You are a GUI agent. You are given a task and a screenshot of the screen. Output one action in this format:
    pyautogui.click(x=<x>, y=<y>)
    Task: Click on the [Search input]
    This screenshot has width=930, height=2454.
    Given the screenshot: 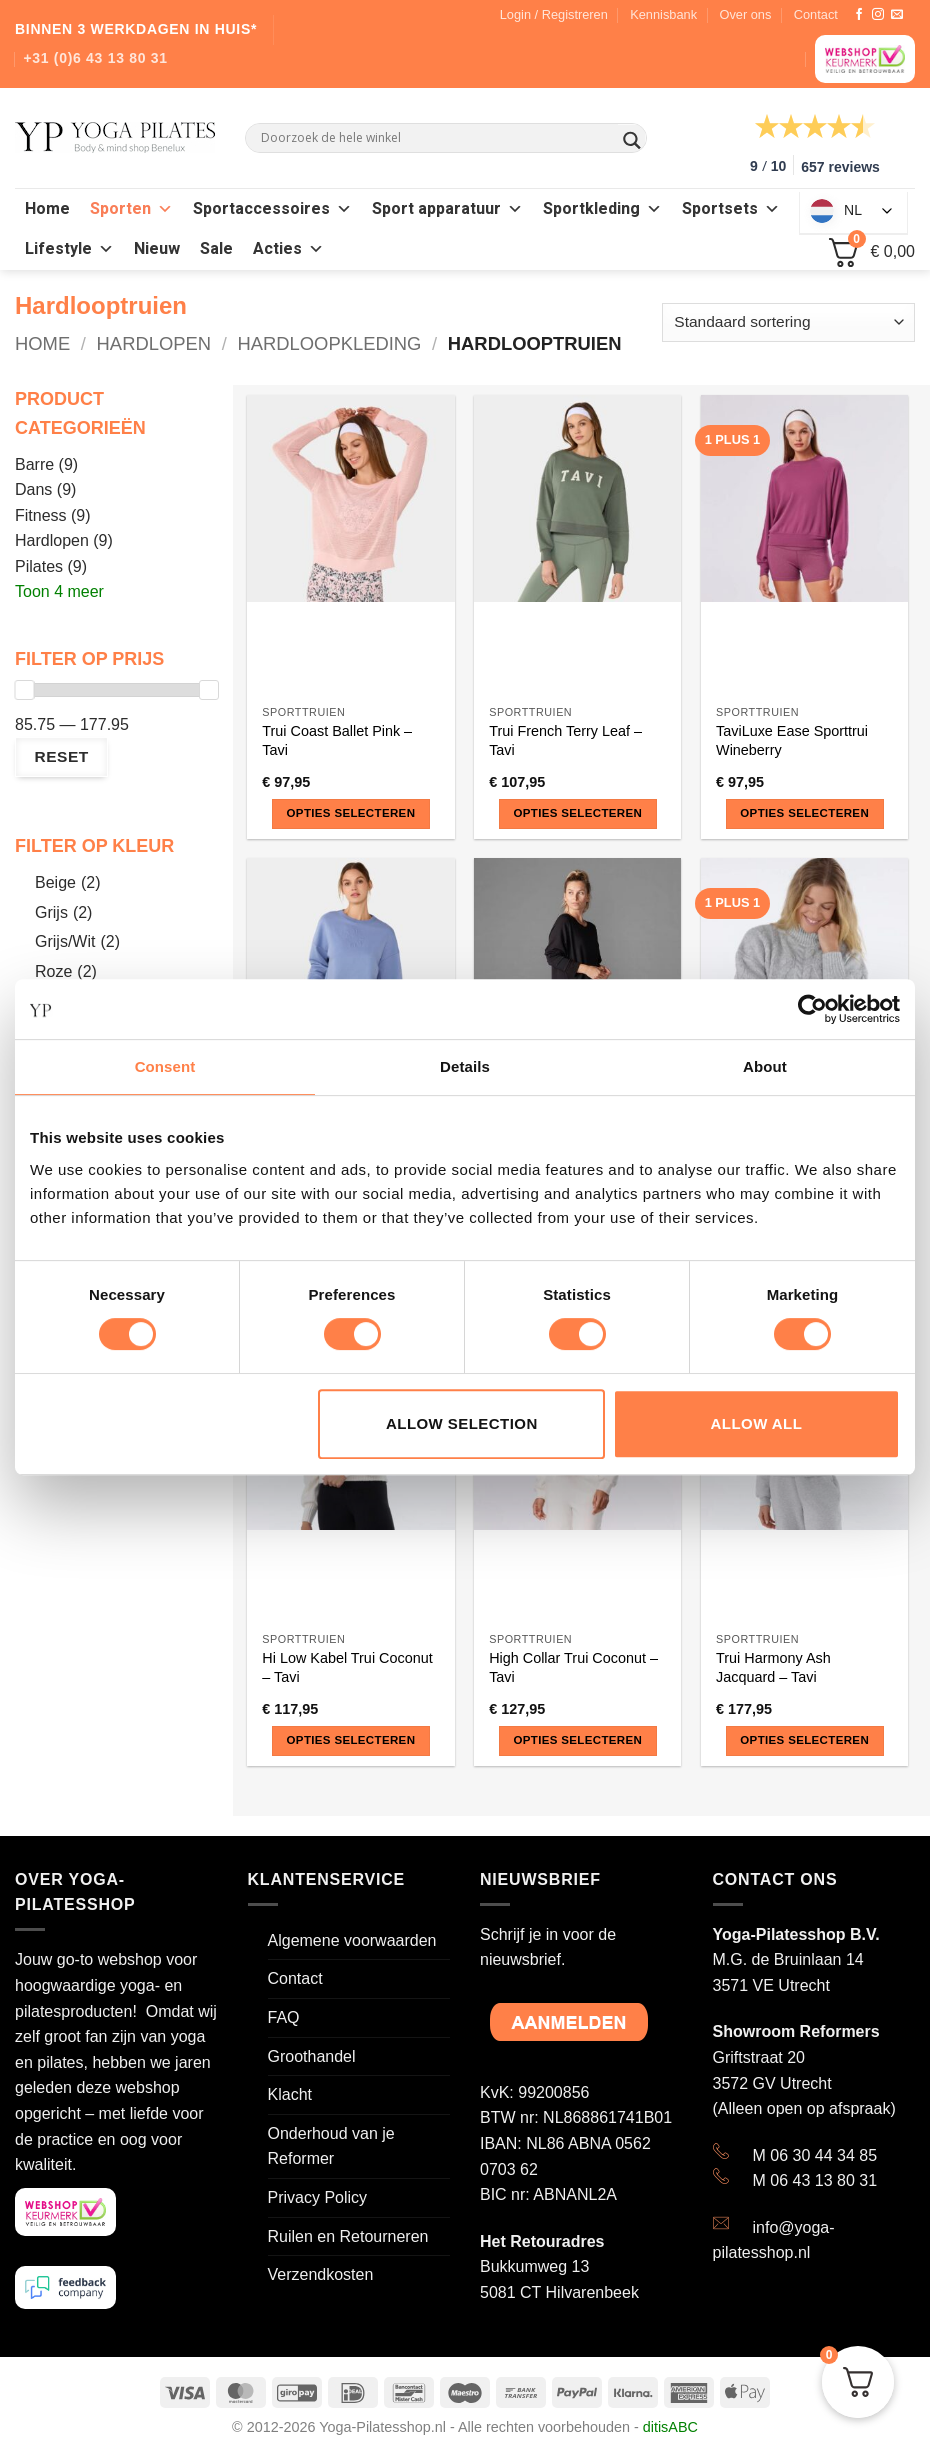 What is the action you would take?
    pyautogui.click(x=437, y=138)
    